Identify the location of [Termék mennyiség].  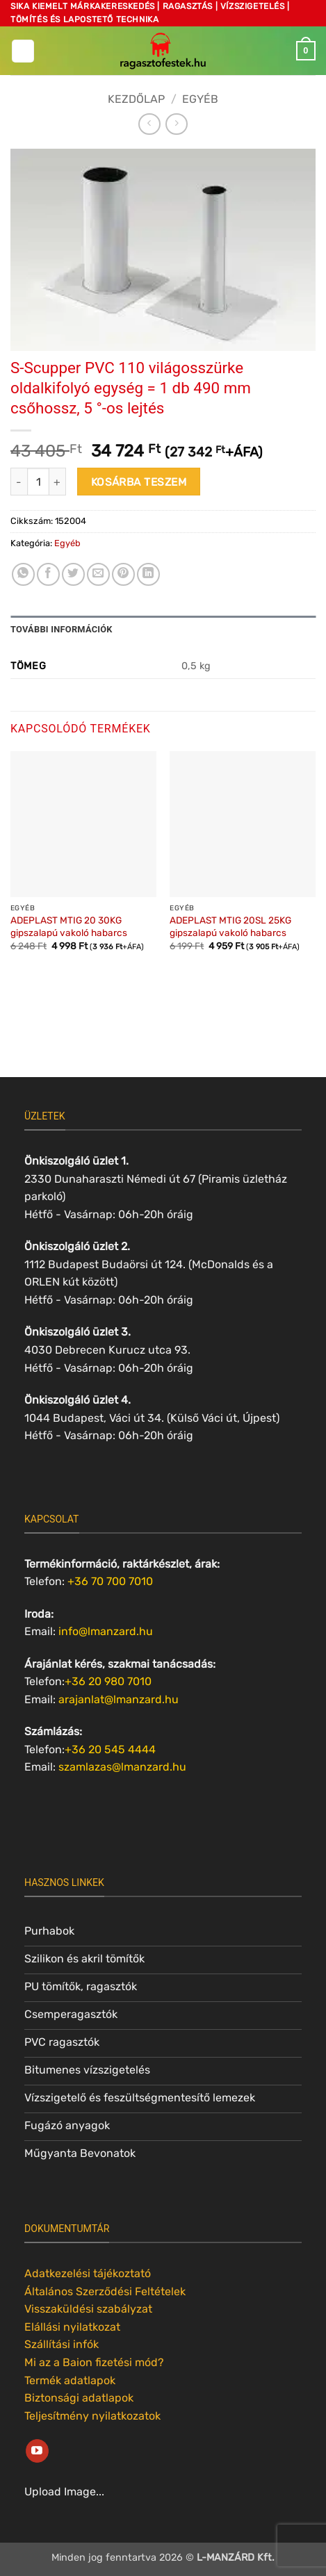
(38, 481).